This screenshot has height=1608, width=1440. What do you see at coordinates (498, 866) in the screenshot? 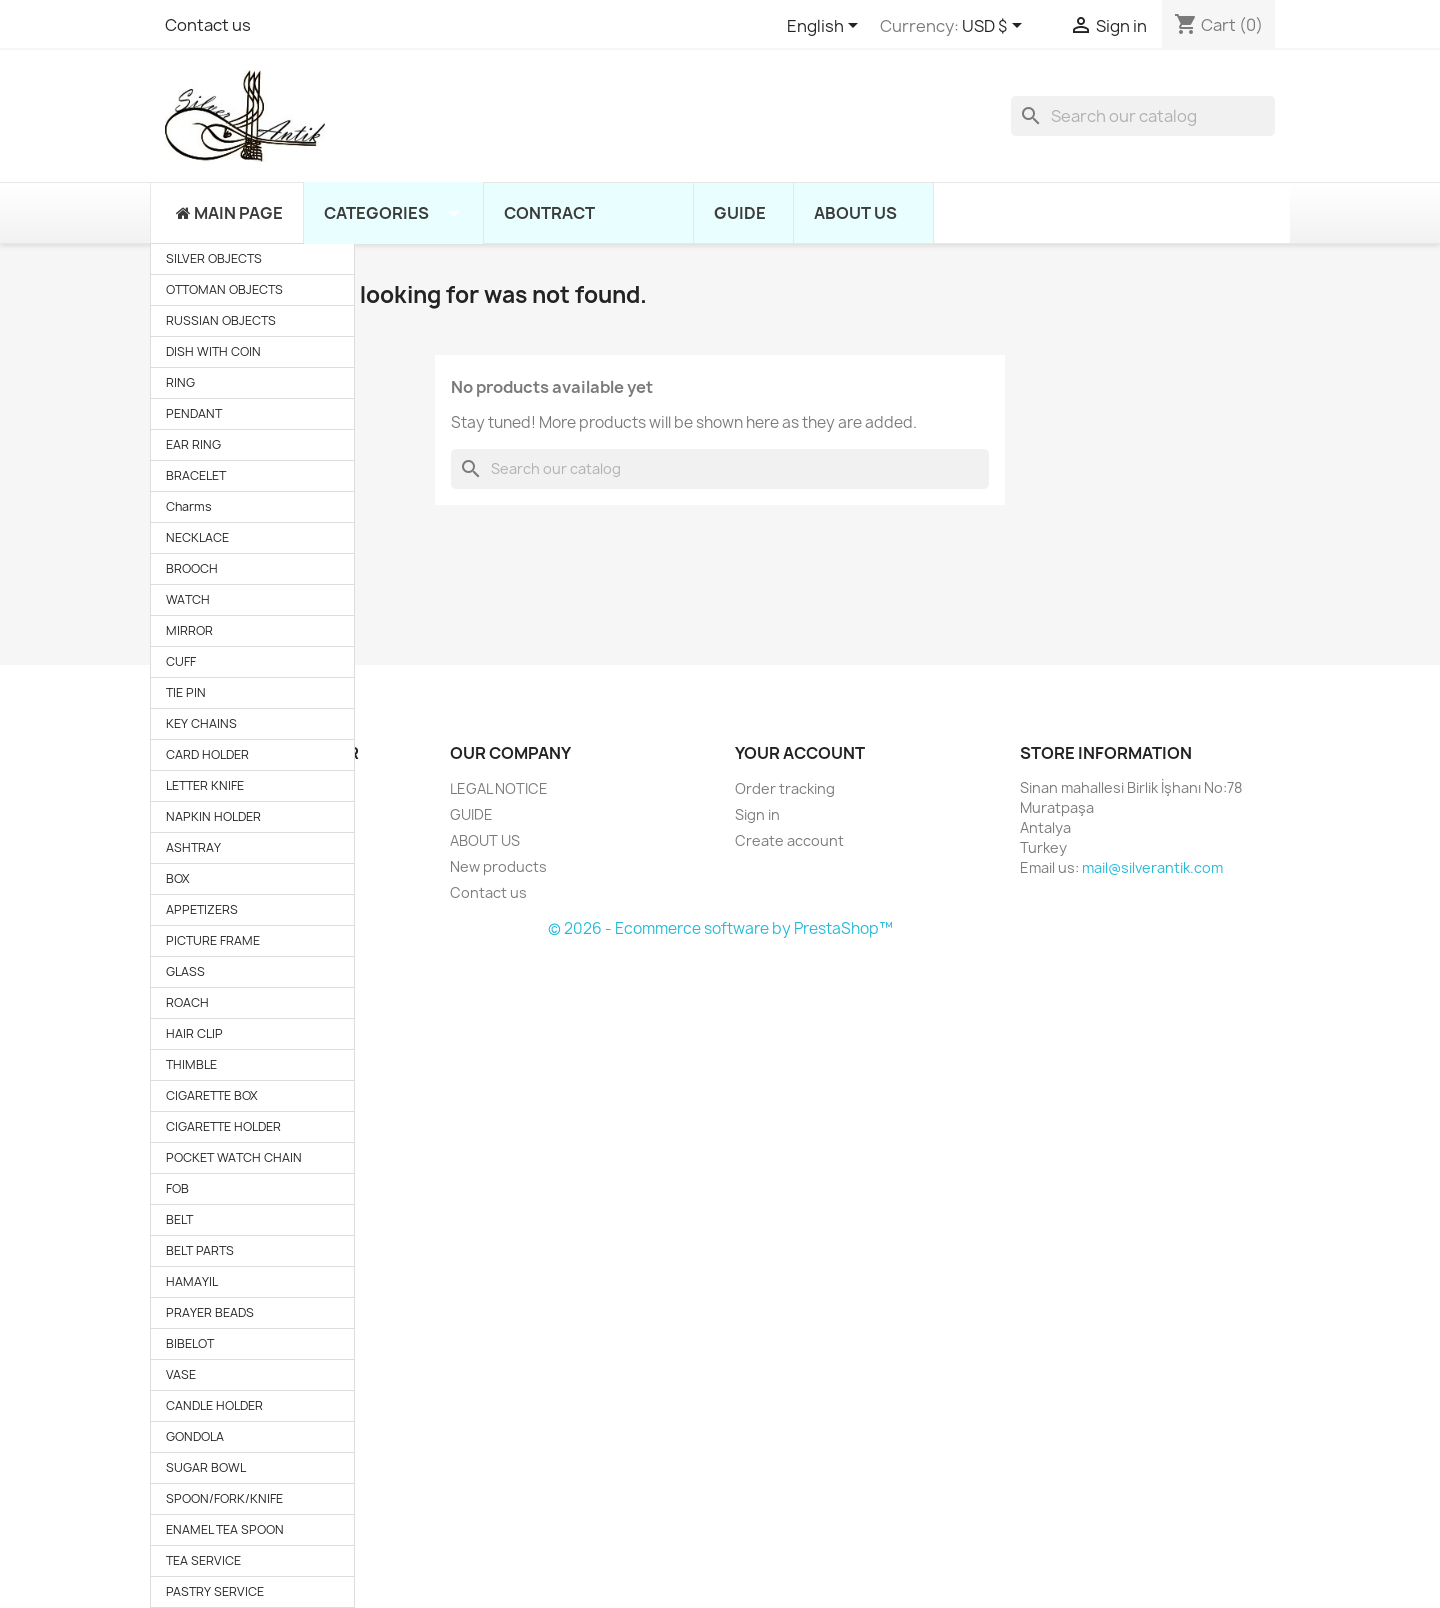
I see `New products` at bounding box center [498, 866].